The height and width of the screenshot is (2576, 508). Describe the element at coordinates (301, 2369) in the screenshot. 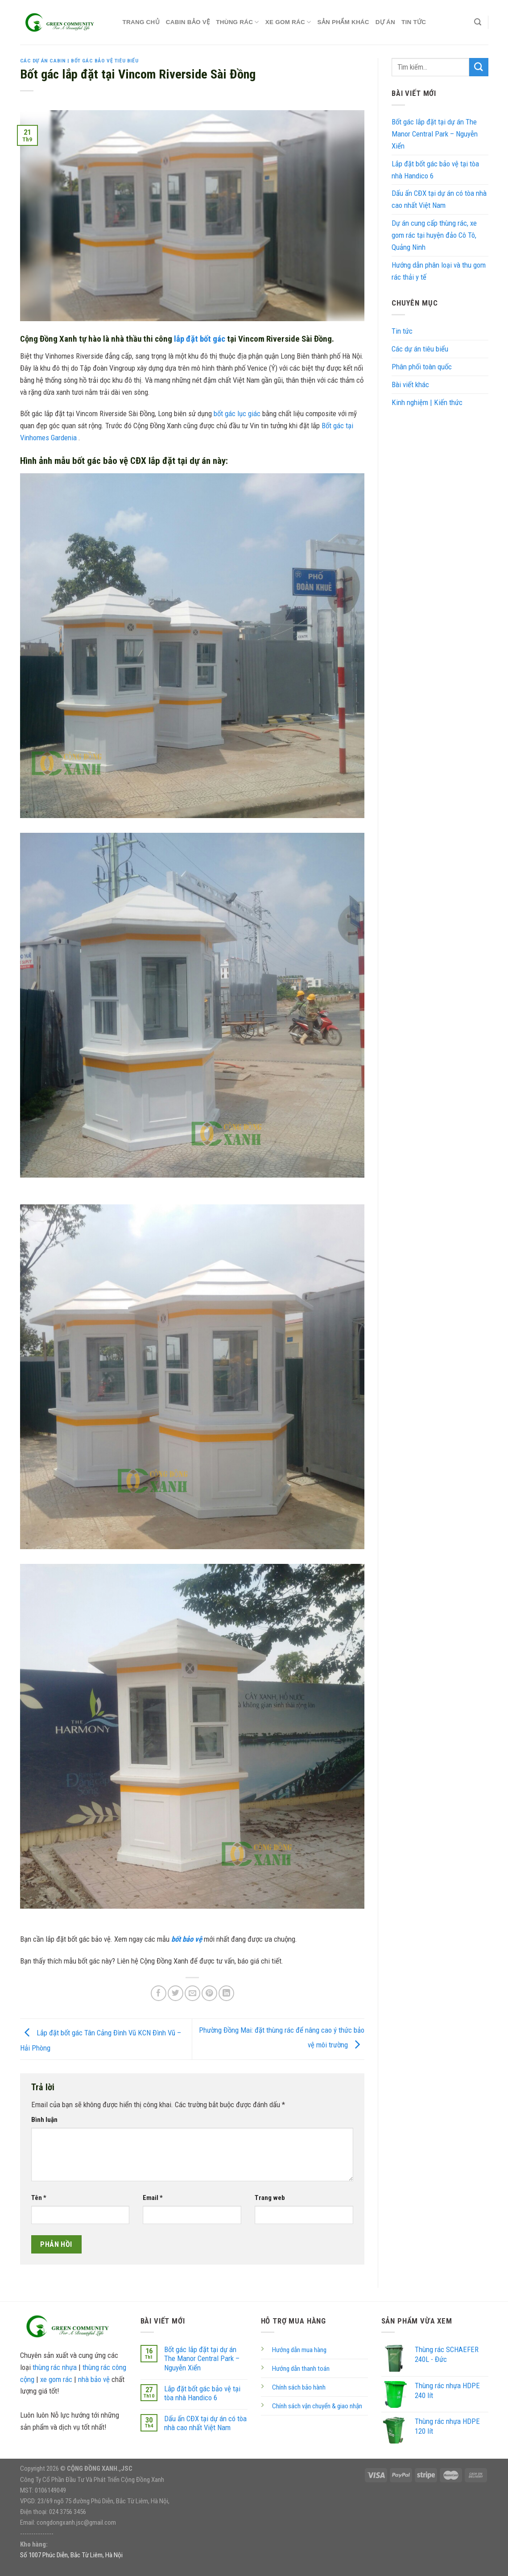

I see `Hướng dẫn thanh toán` at that location.